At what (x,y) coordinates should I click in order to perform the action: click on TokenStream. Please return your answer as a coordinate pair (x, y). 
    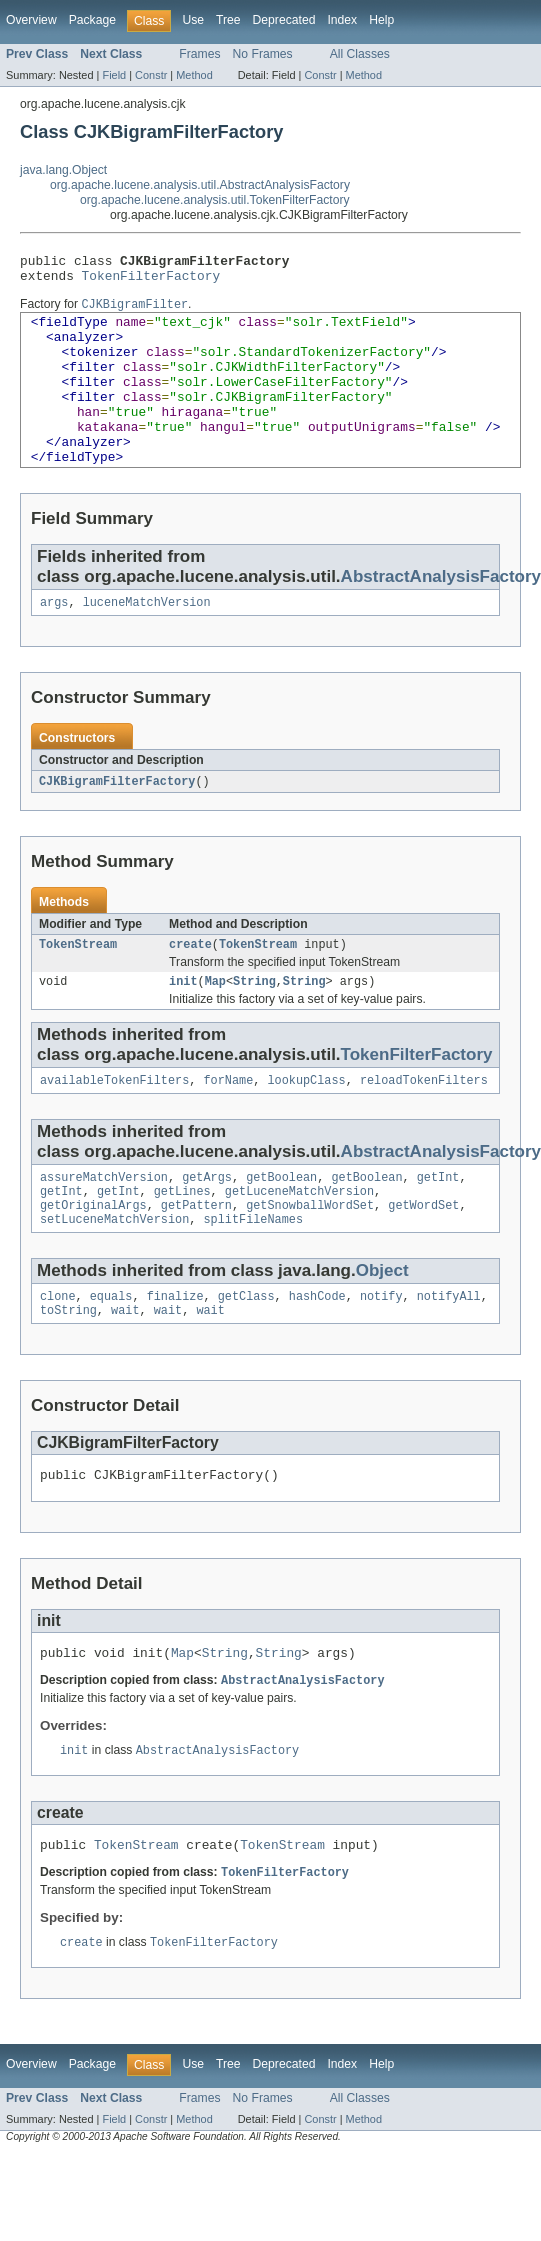
    Looking at the image, I should click on (78, 986).